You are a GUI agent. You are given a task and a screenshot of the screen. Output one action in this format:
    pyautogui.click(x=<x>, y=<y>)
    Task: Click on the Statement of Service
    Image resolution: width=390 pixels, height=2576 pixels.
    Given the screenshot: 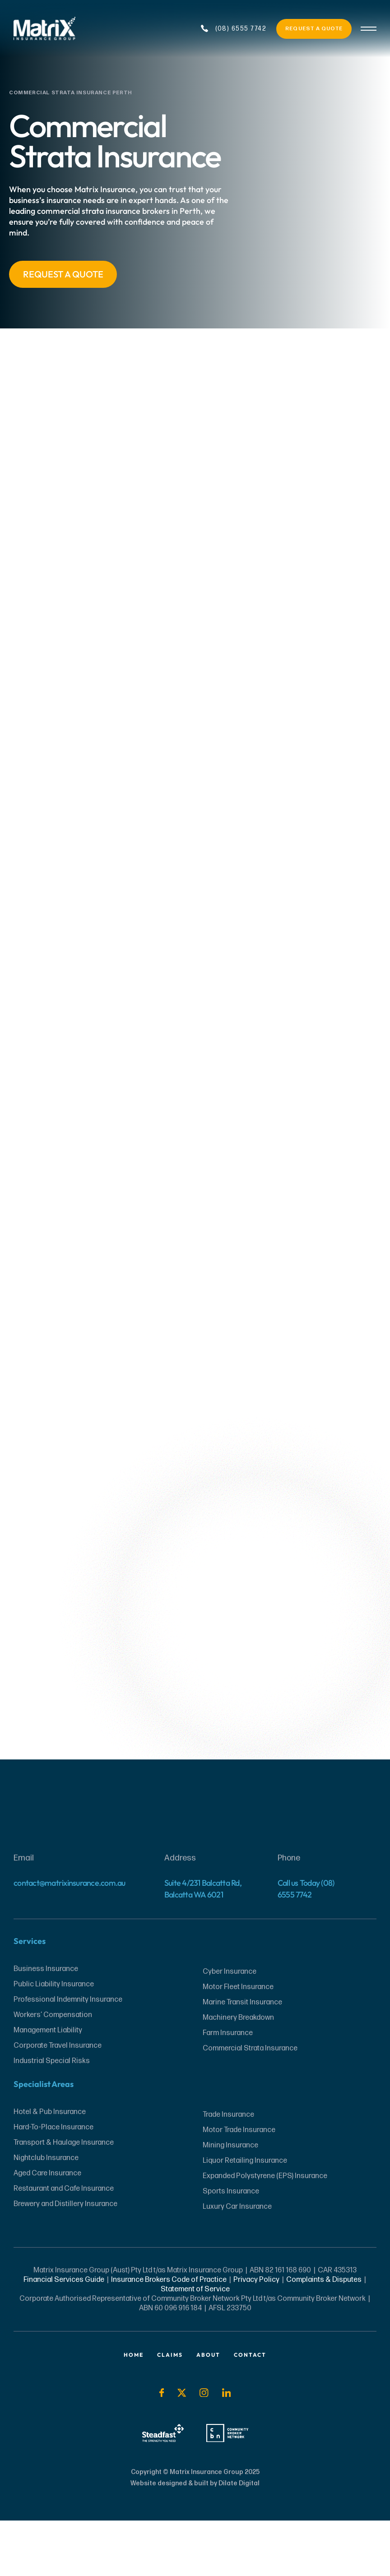 What is the action you would take?
    pyautogui.click(x=195, y=2344)
    